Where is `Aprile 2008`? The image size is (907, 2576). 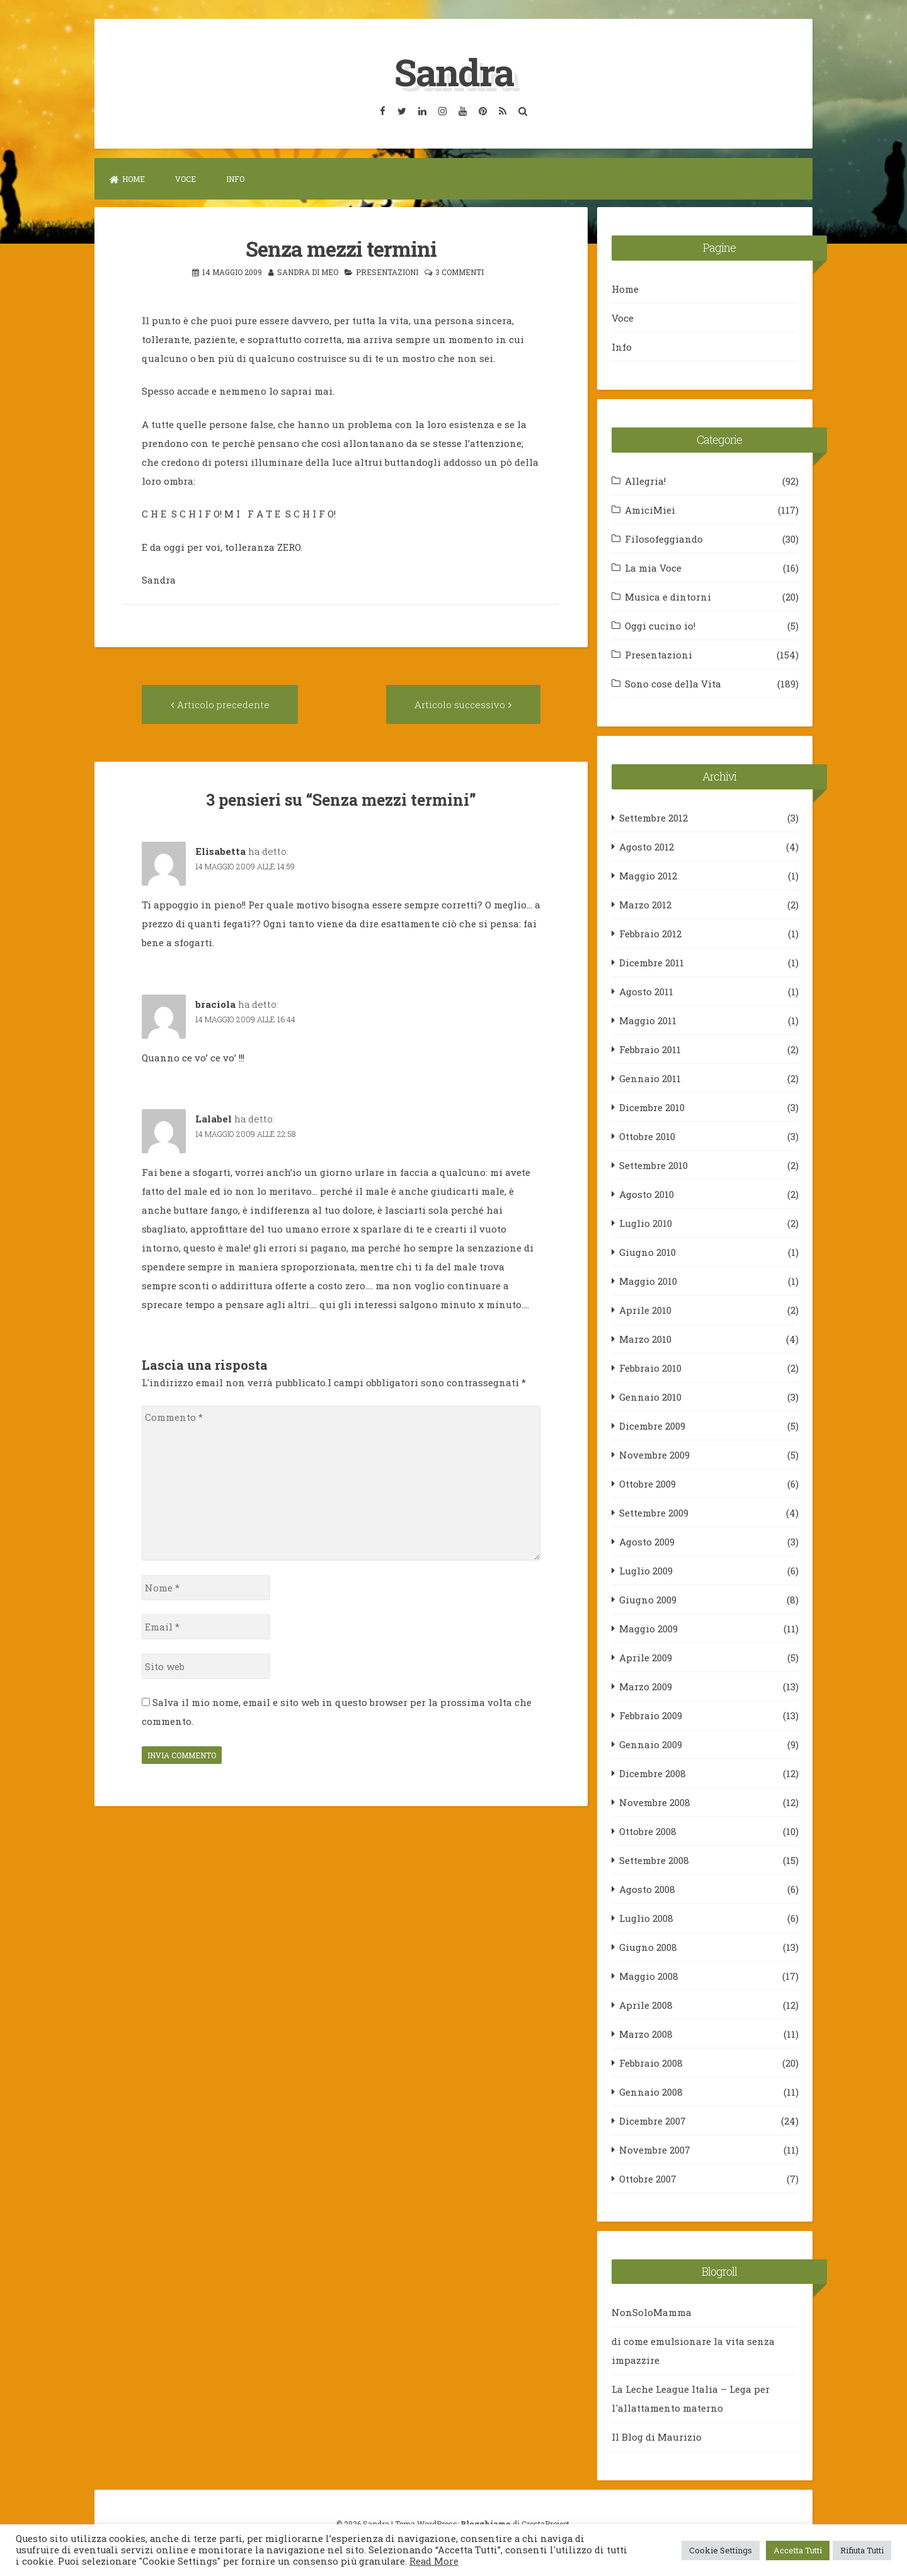
Aprile 2008 is located at coordinates (646, 2004).